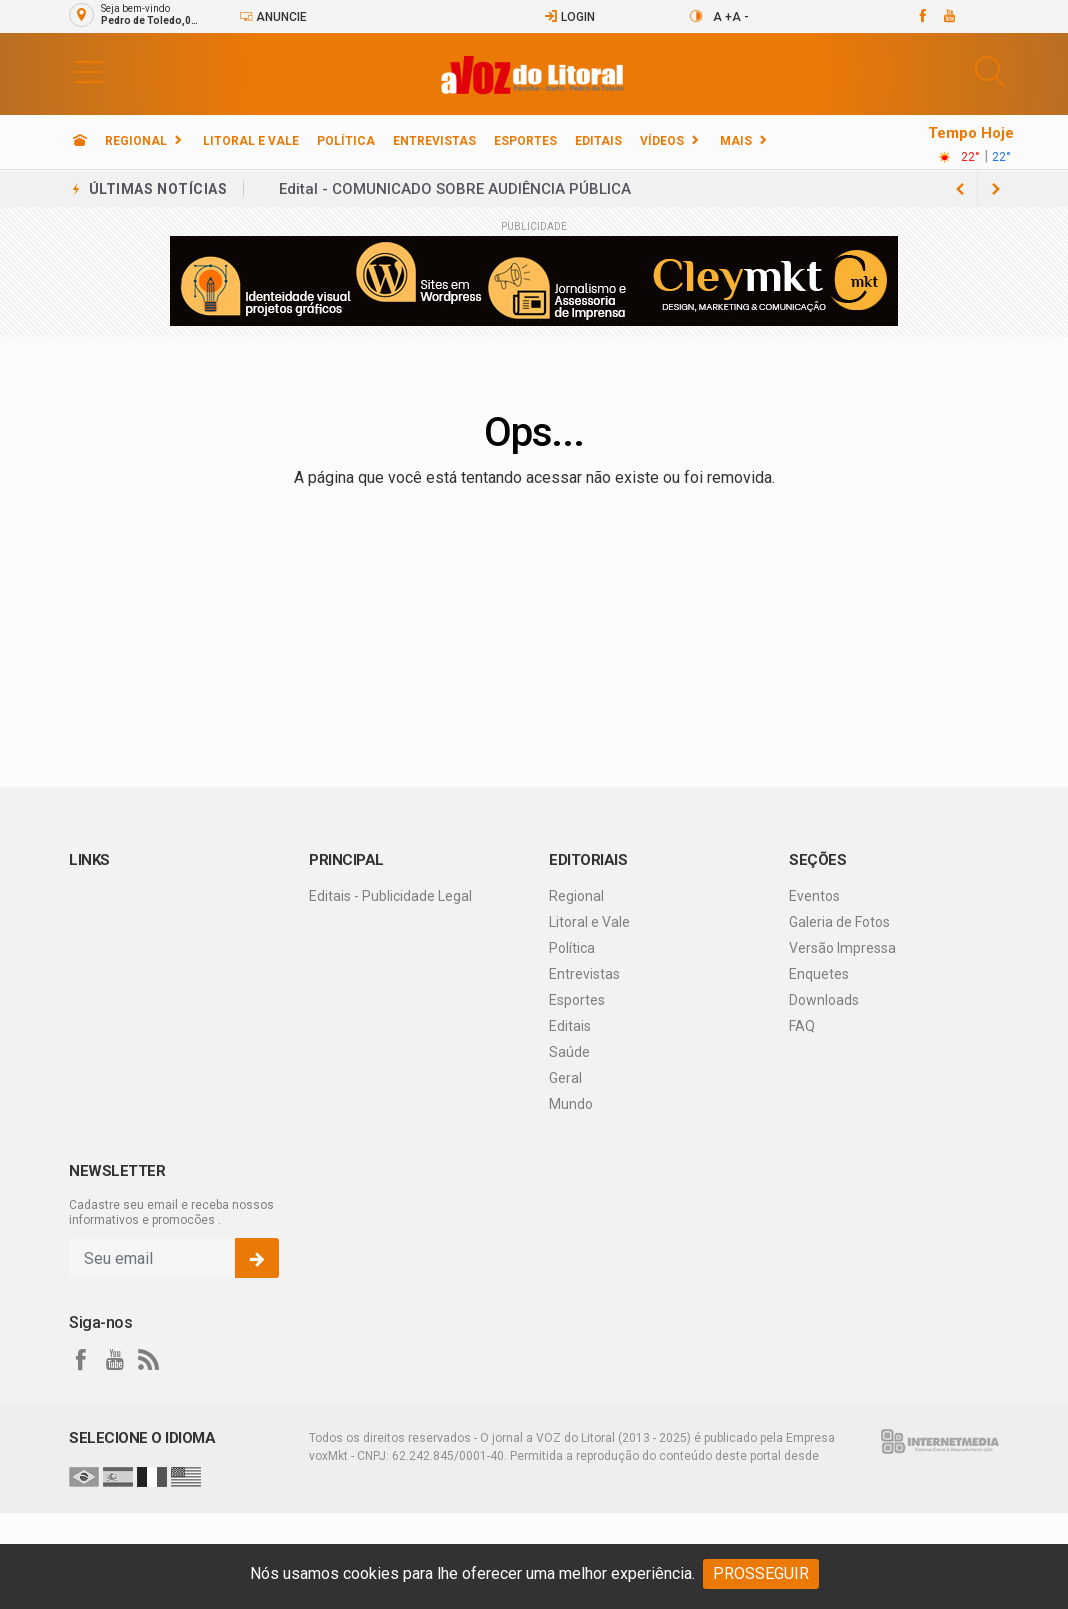 The width and height of the screenshot is (1068, 1609). I want to click on Mundo, so click(571, 1104).